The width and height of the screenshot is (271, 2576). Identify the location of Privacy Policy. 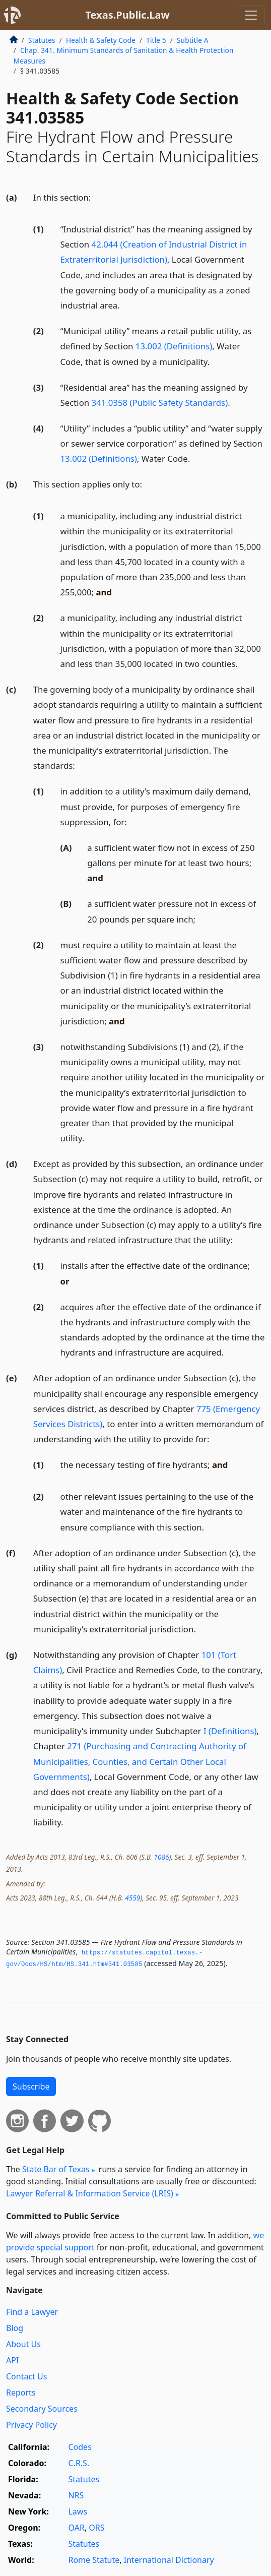
(31, 2424).